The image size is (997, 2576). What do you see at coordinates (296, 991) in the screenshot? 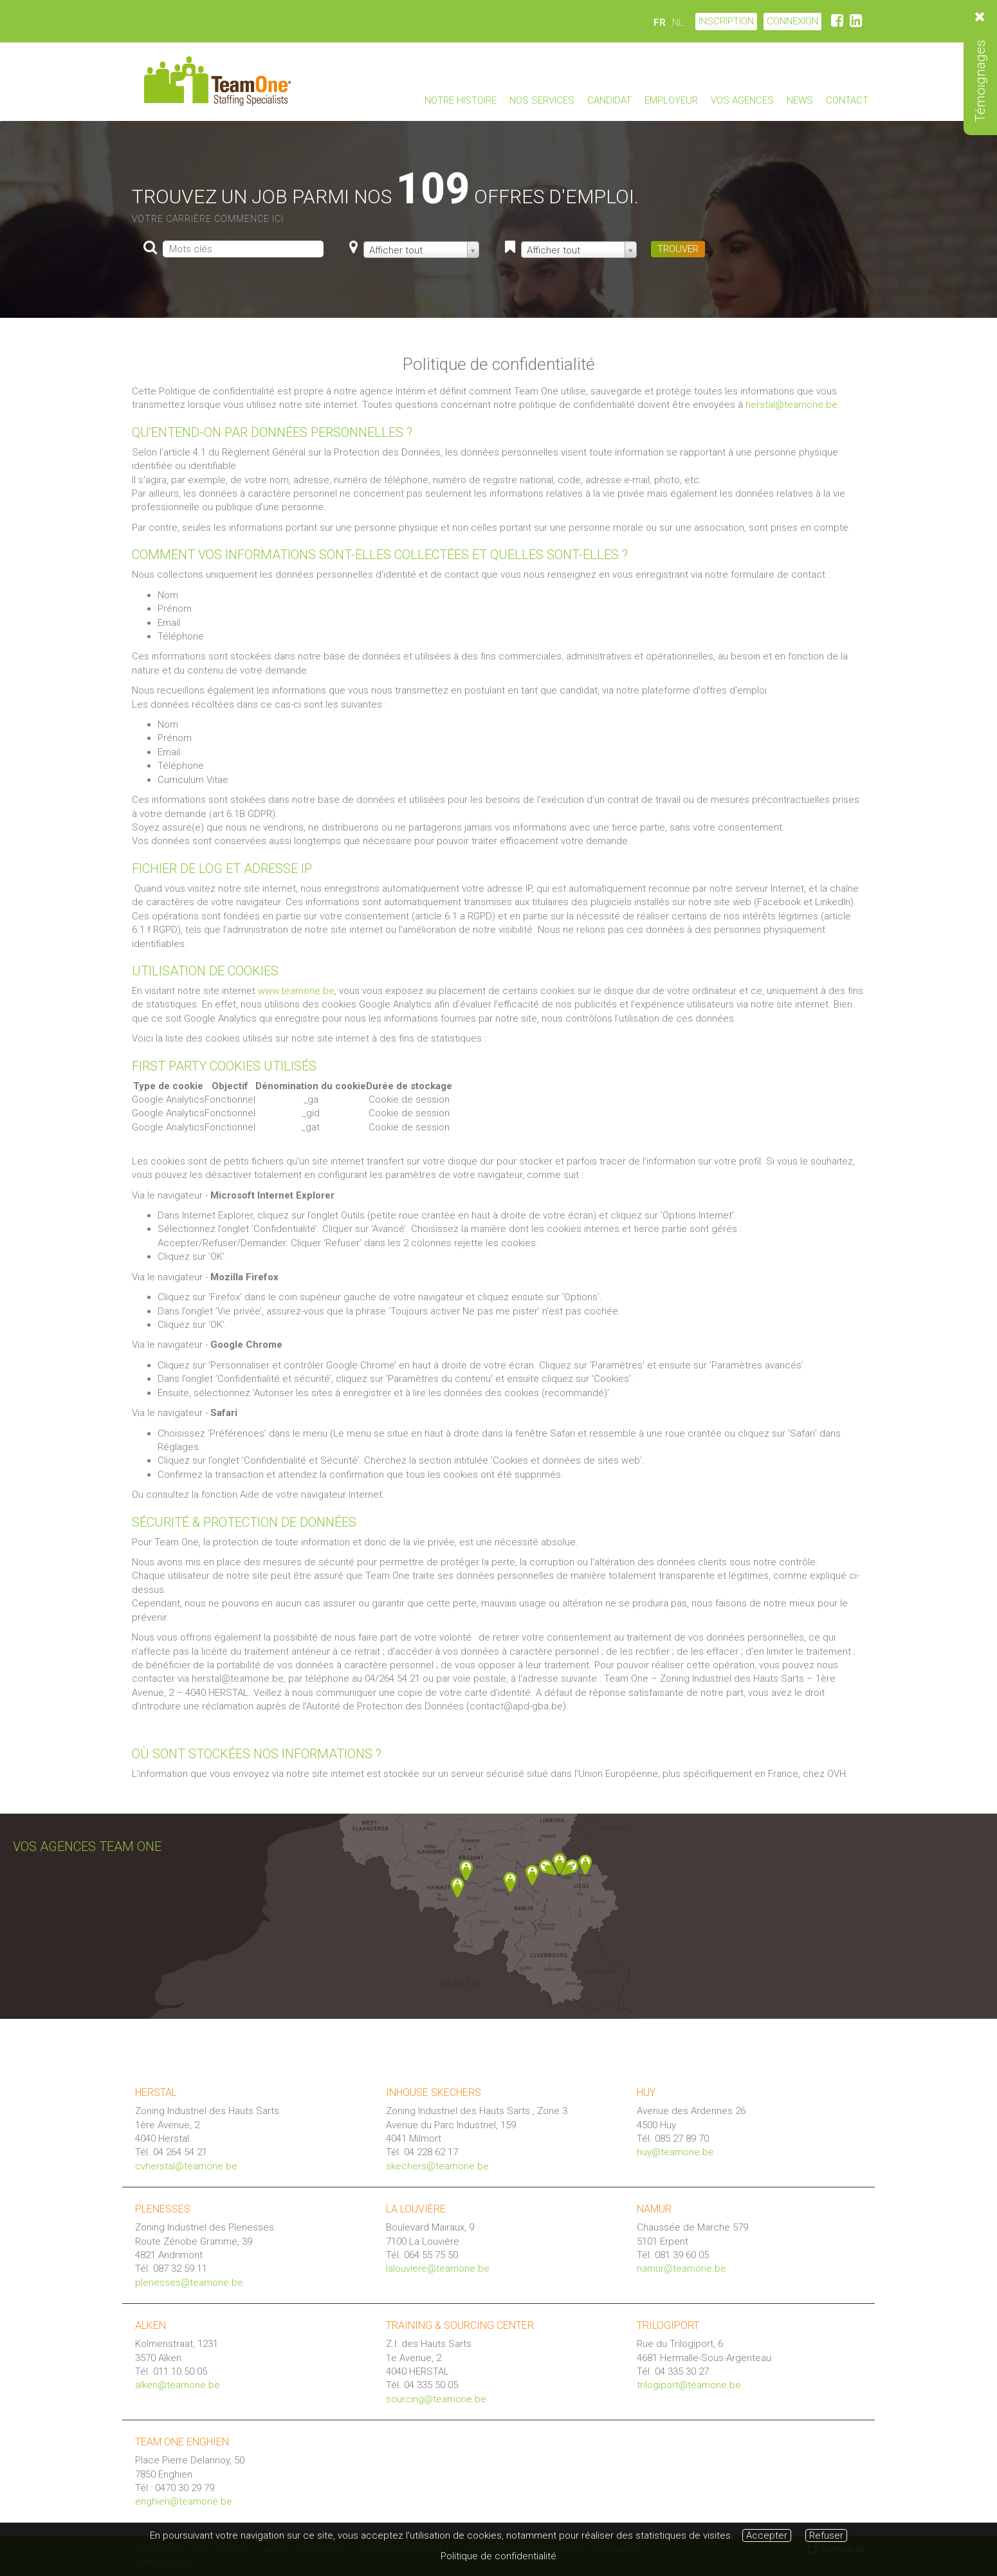
I see `www.teamone.be` at bounding box center [296, 991].